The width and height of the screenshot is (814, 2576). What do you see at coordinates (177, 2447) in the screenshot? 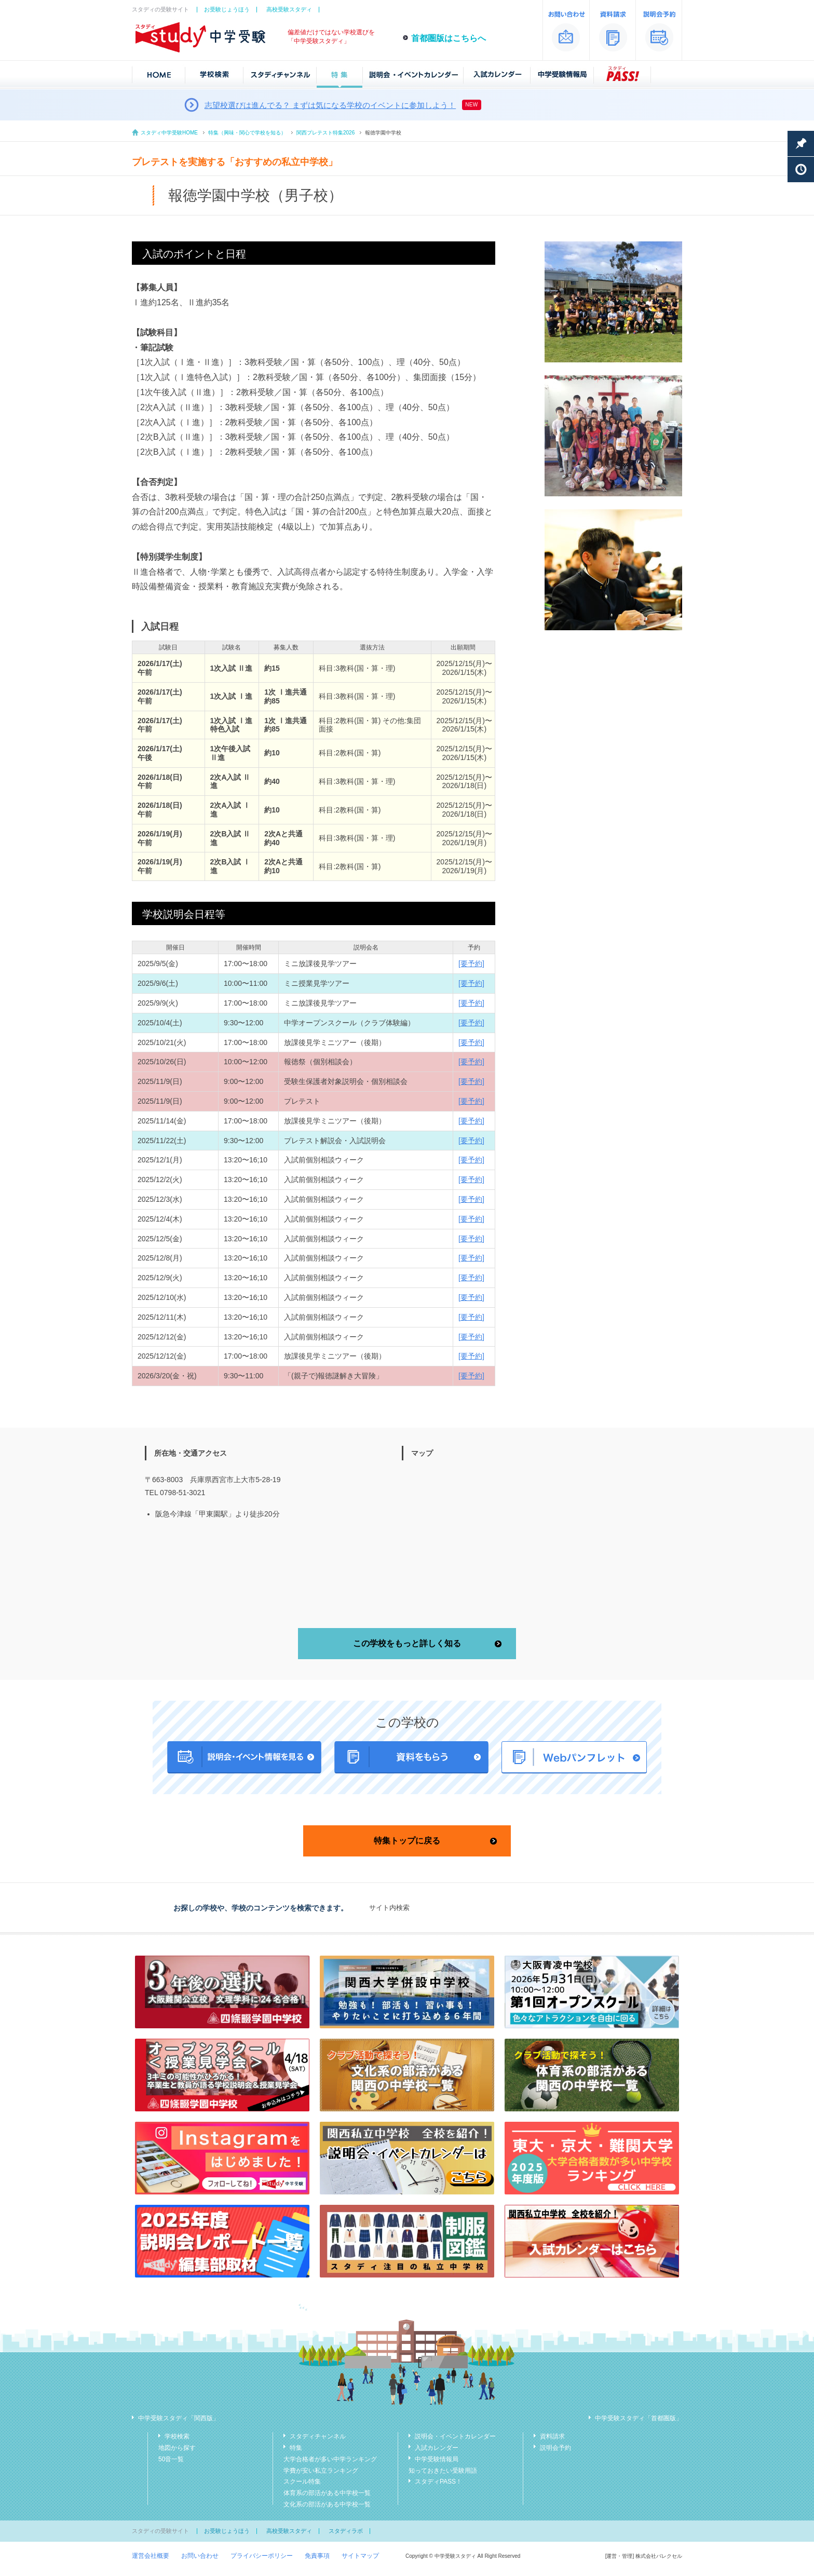
I see `地図から探す` at bounding box center [177, 2447].